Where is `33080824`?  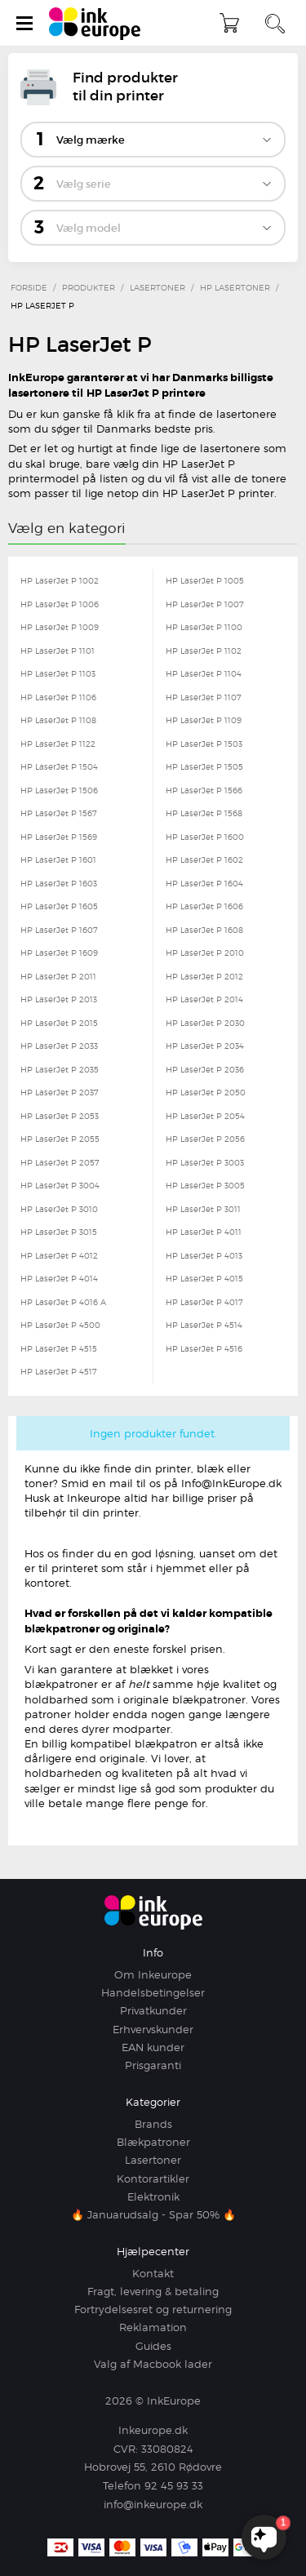
33080824 is located at coordinates (167, 2448).